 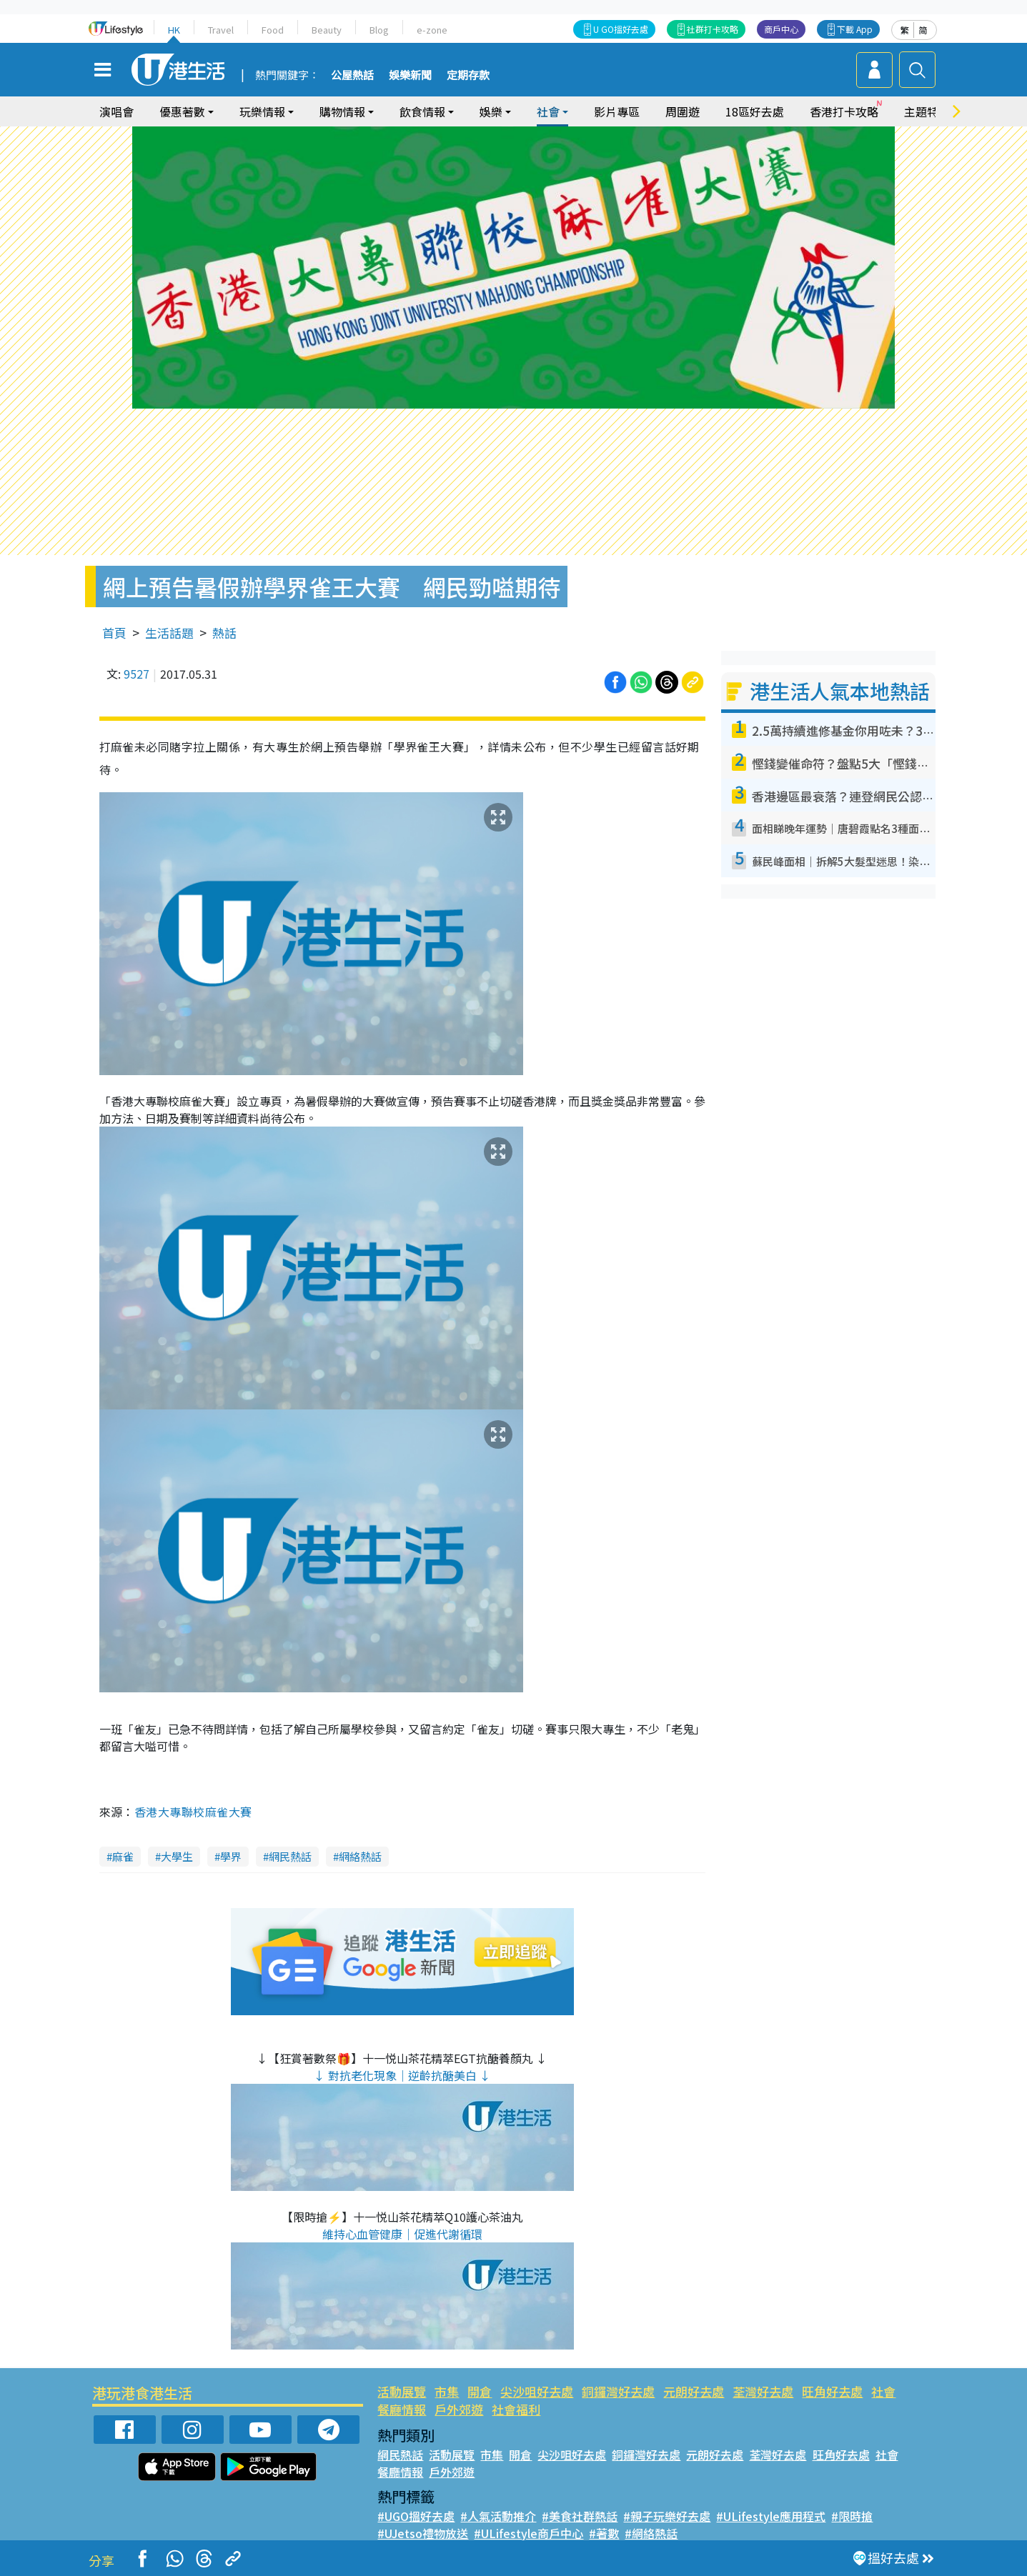 What do you see at coordinates (468, 75) in the screenshot?
I see `定期存款` at bounding box center [468, 75].